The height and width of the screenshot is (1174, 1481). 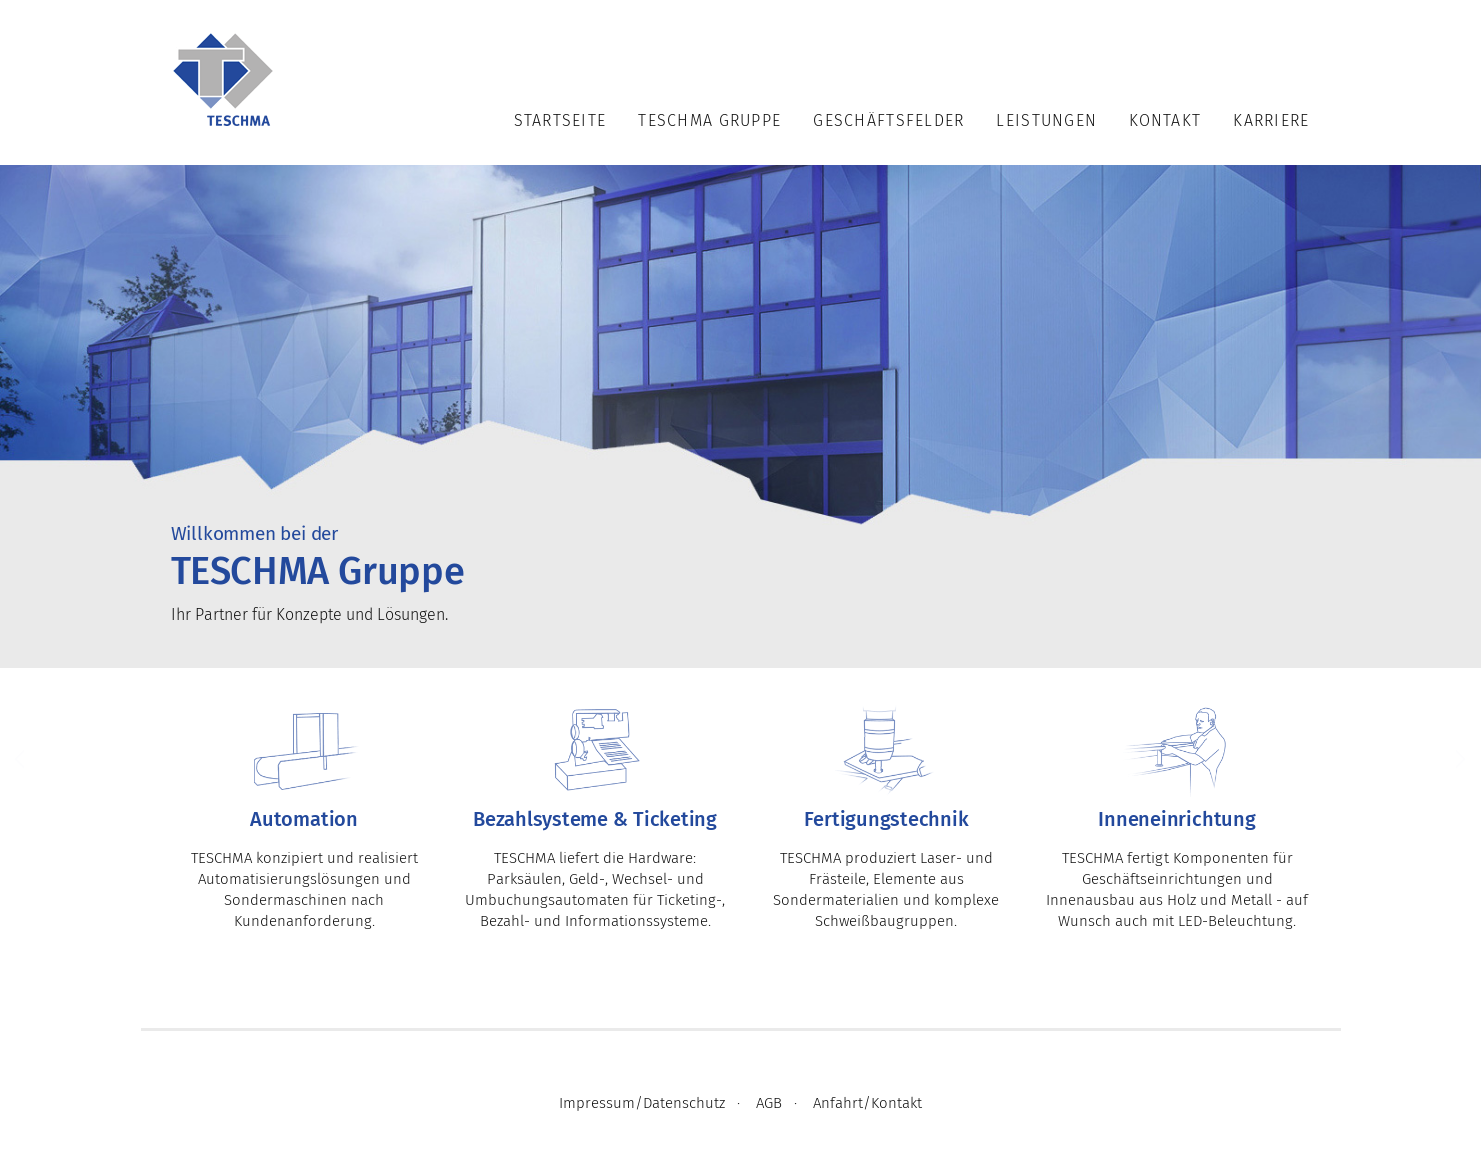 I want to click on Startseite, so click(x=560, y=121).